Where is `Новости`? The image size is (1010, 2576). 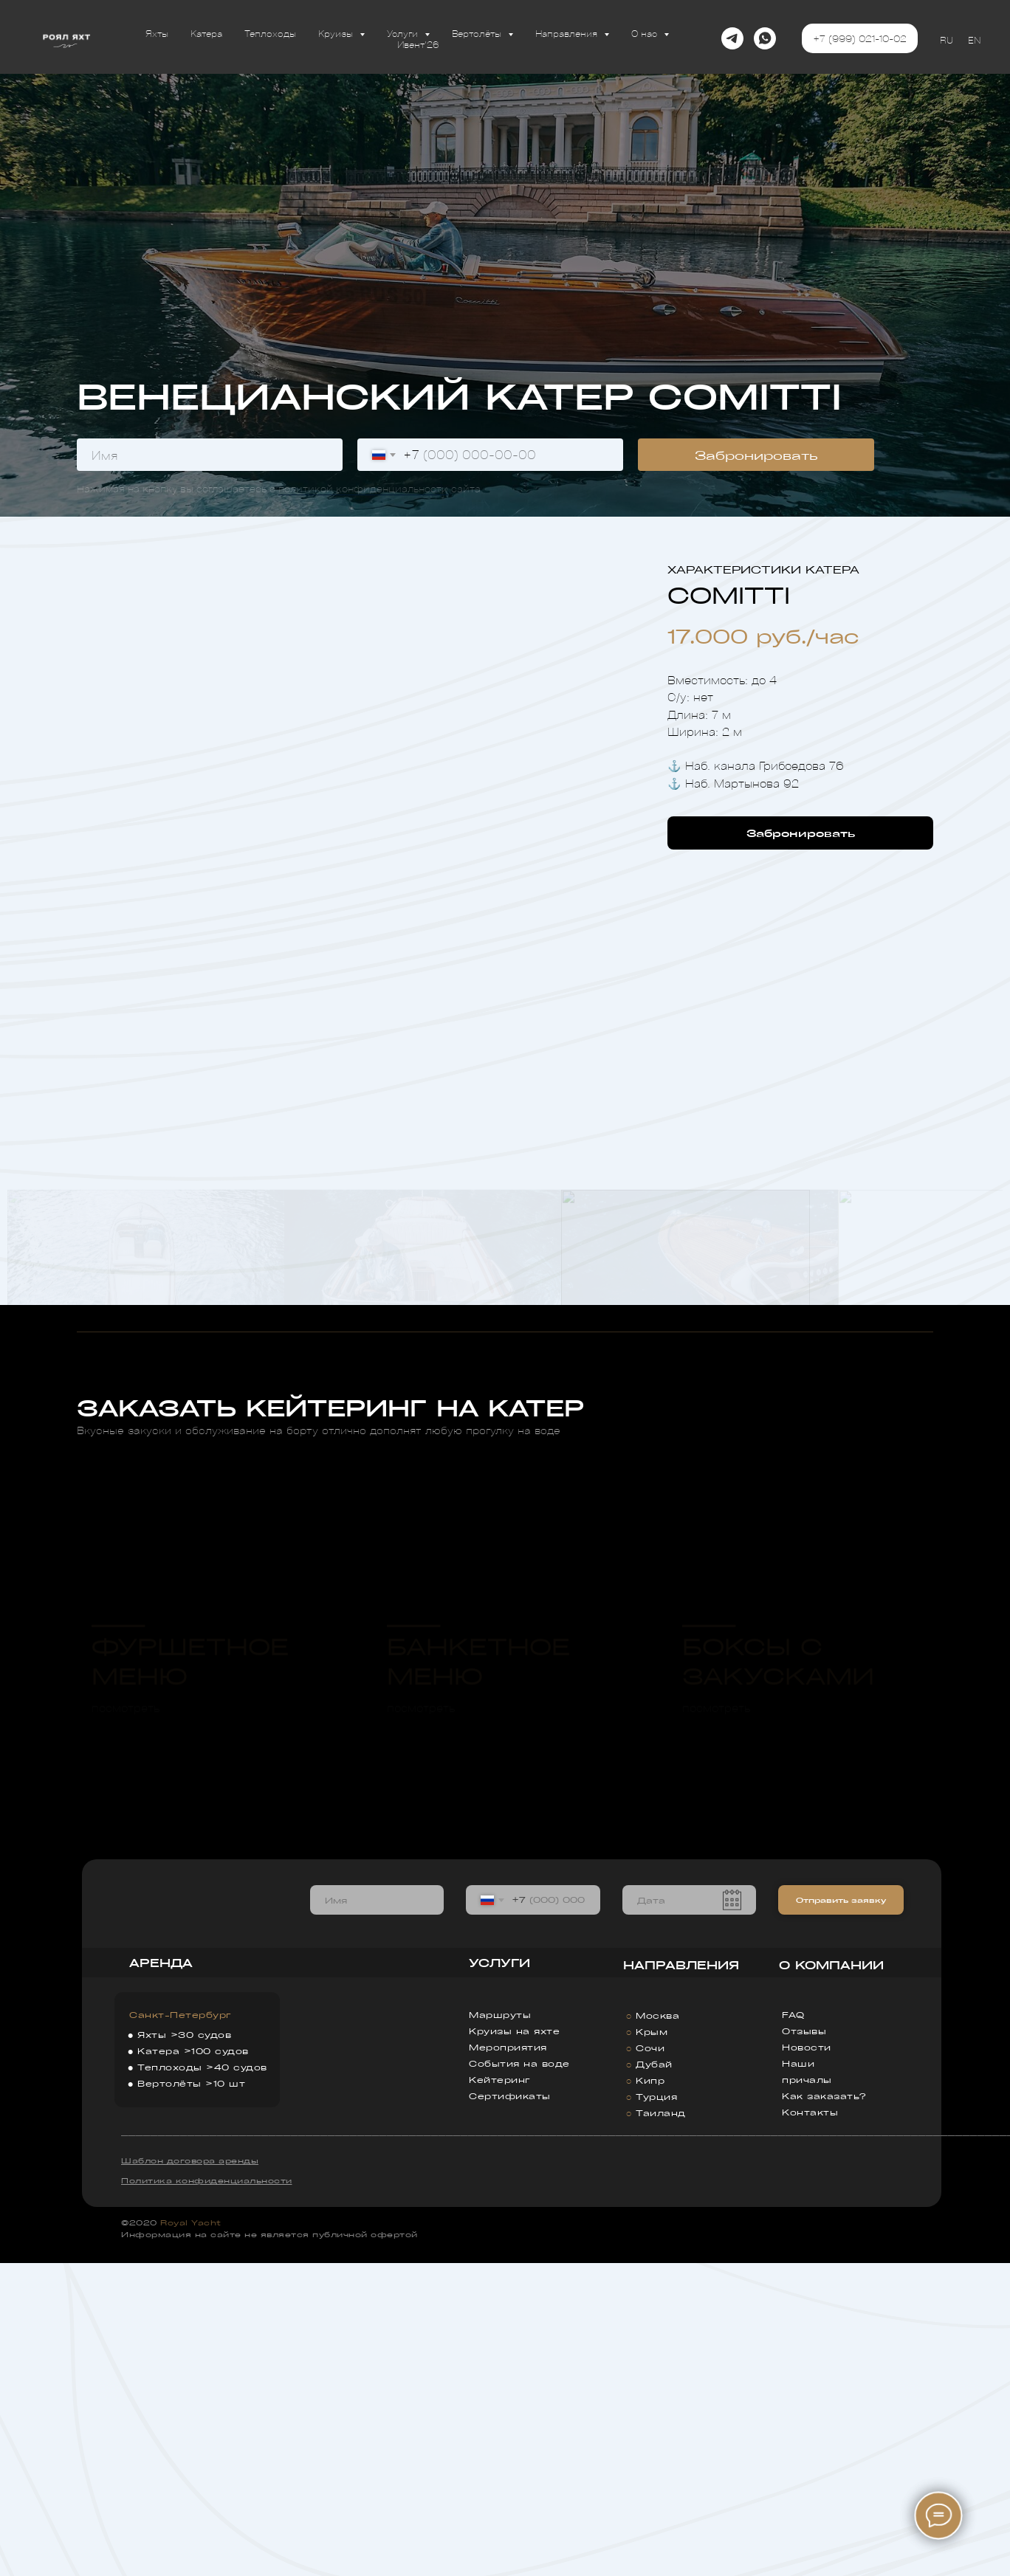
Новости is located at coordinates (806, 2360).